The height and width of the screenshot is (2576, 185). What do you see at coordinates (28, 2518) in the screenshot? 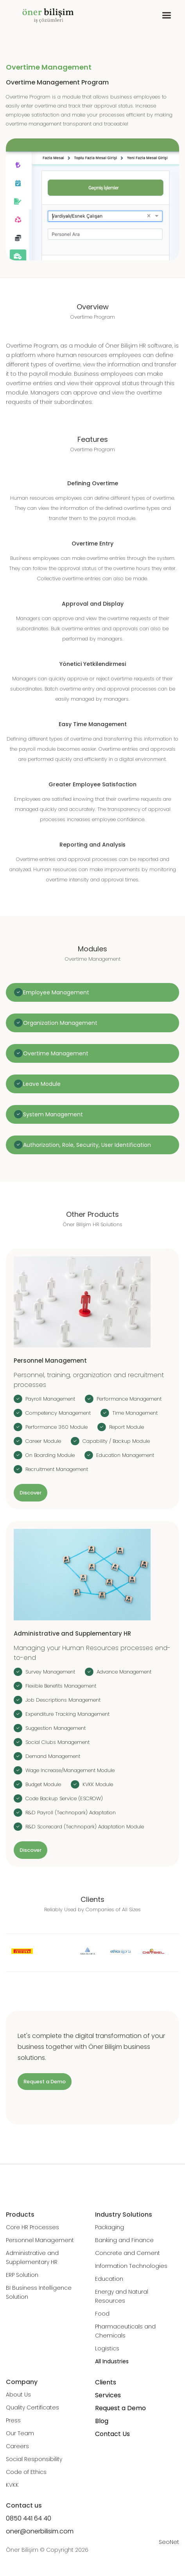
I see `0850 441 64 40` at bounding box center [28, 2518].